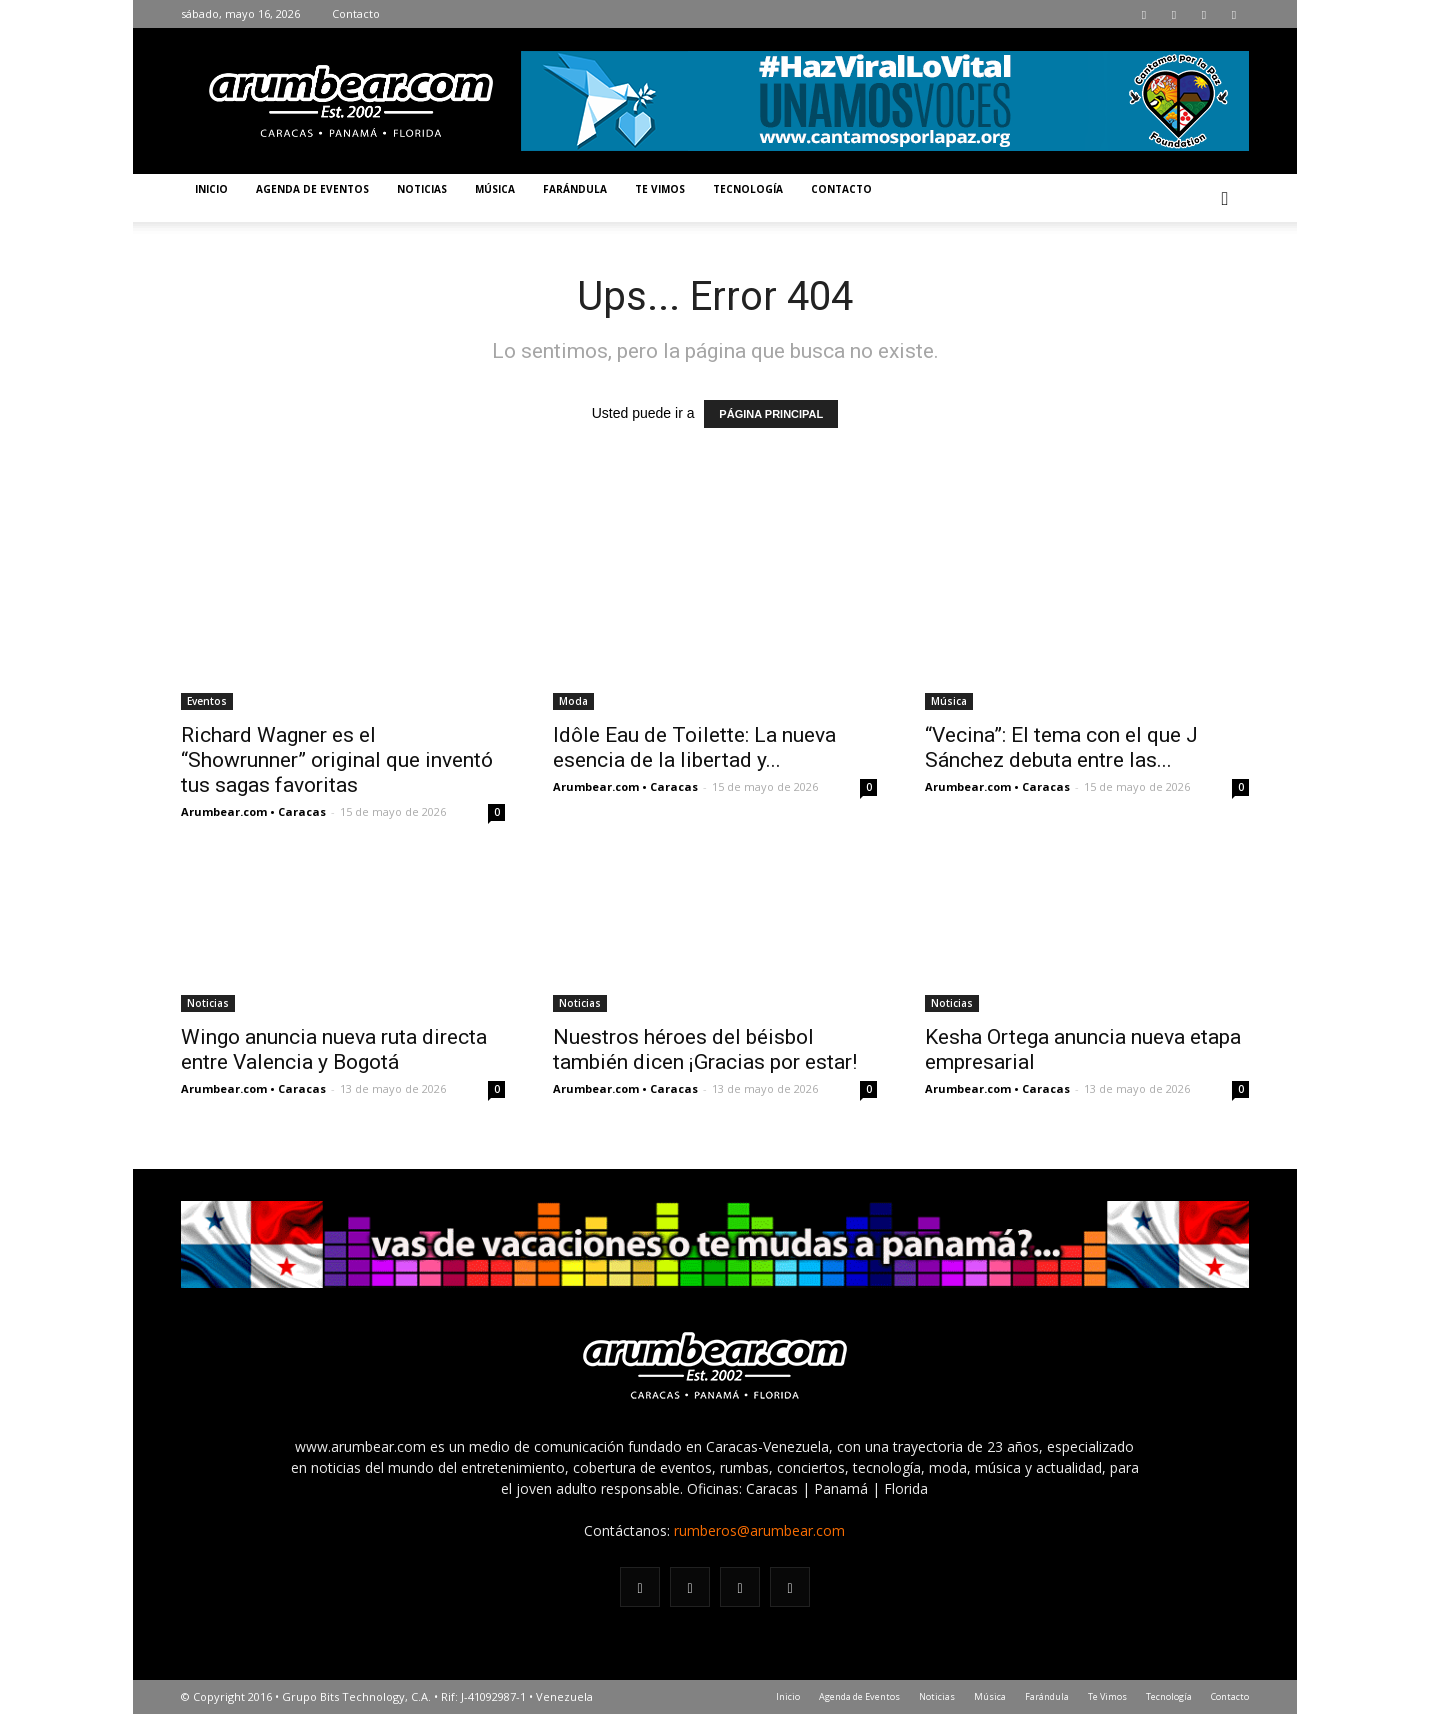  I want to click on Agenda de Eventos, so click(312, 189).